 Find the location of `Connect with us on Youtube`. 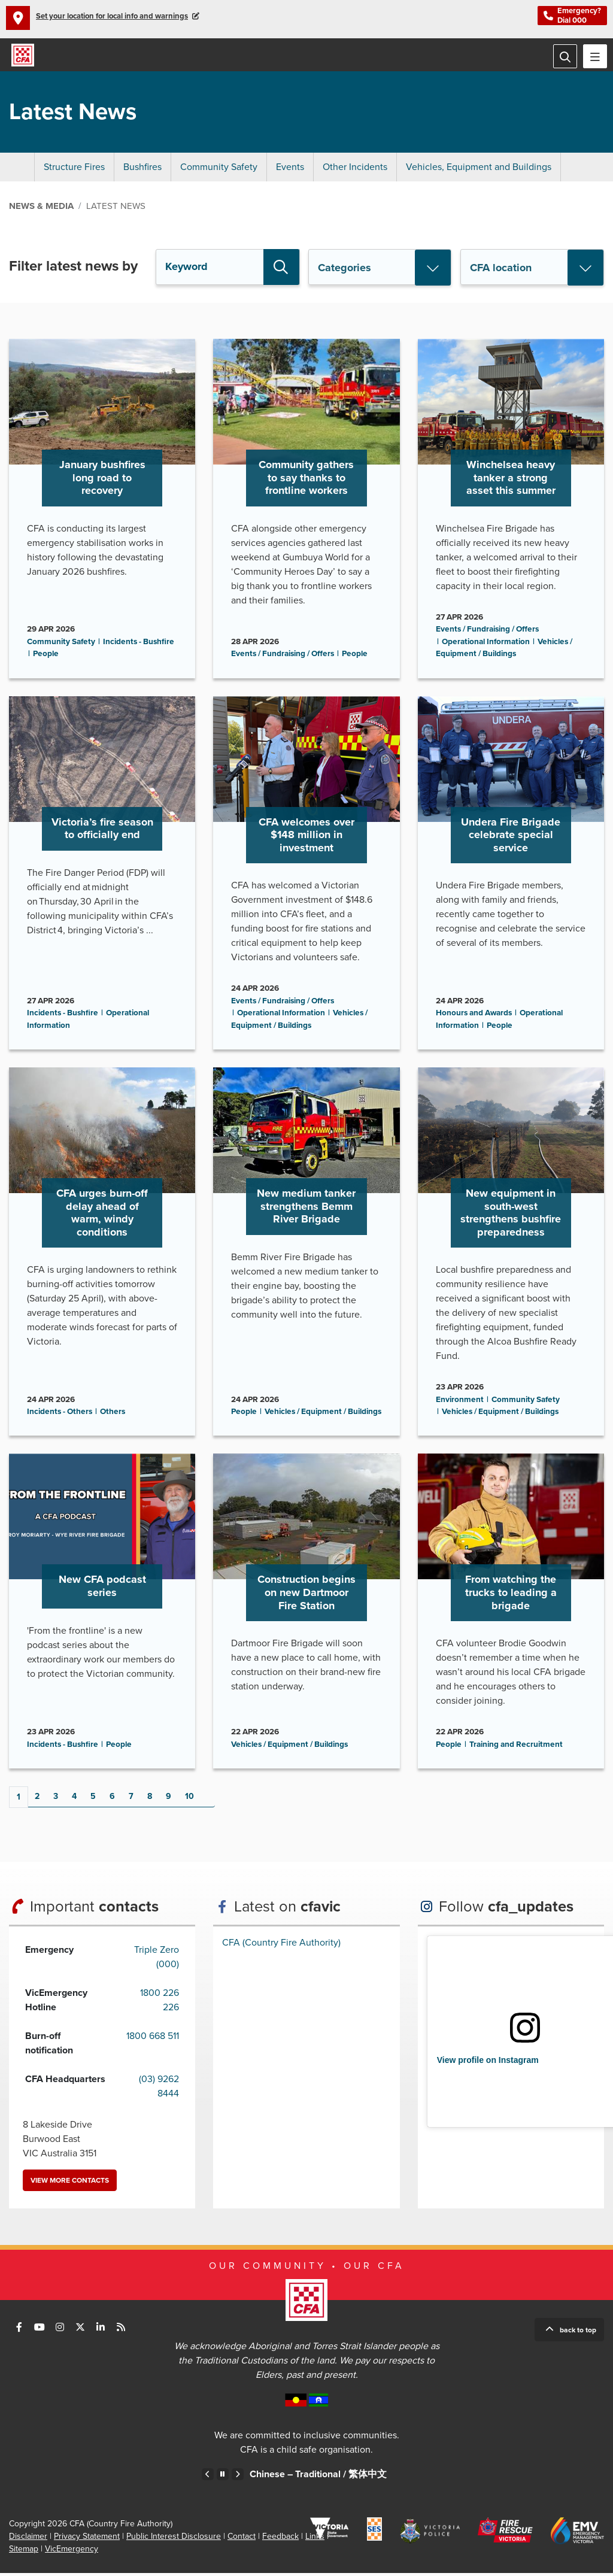

Connect with us on Youtube is located at coordinates (39, 2330).